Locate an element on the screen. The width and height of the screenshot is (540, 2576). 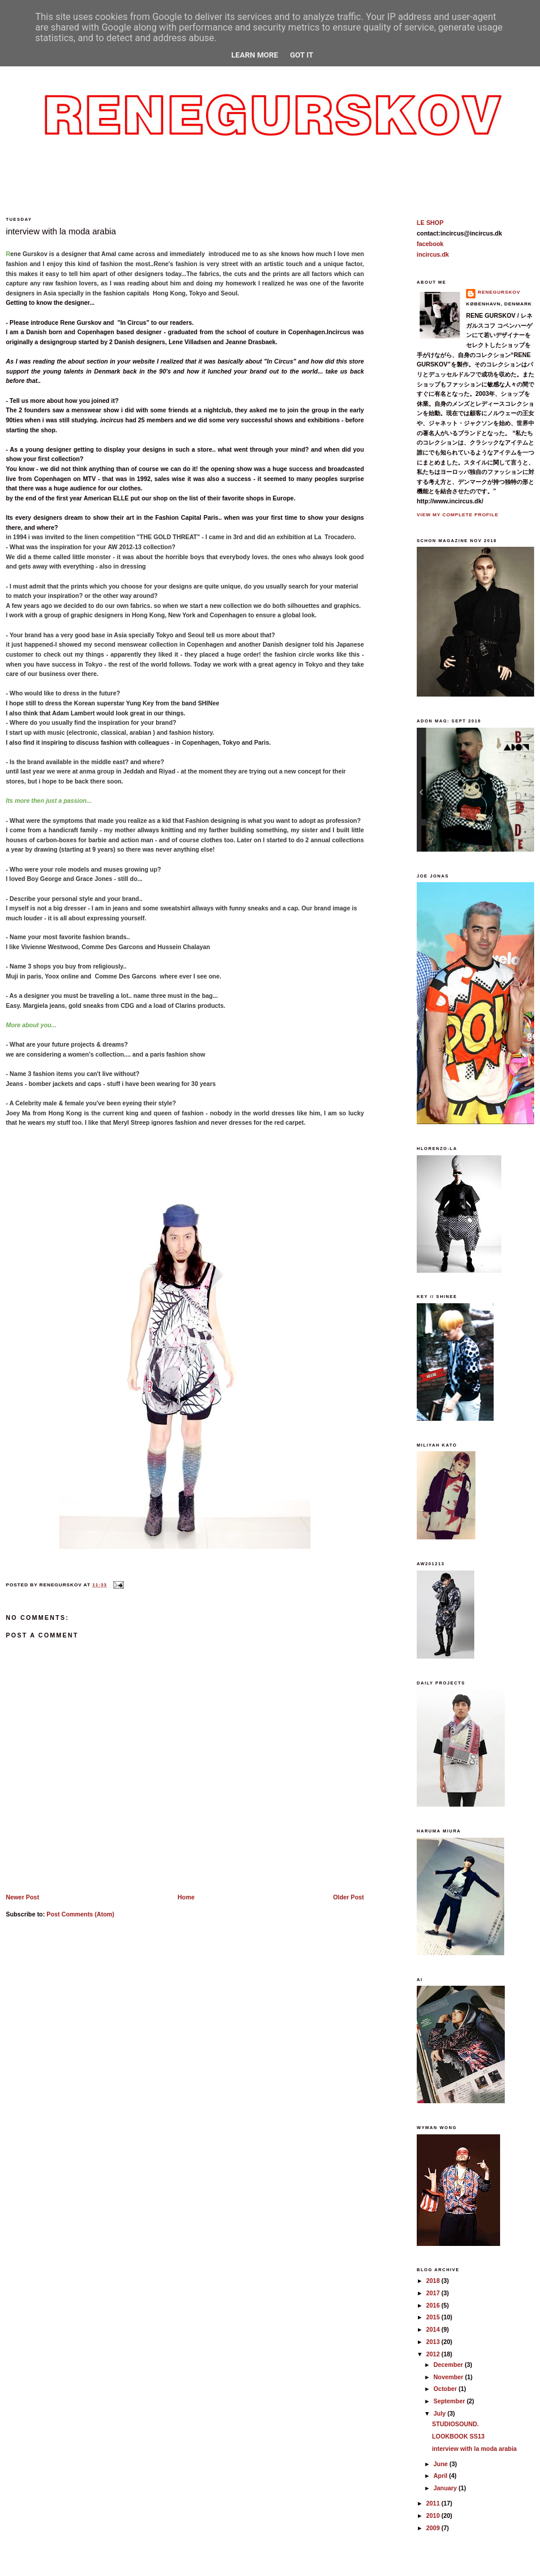
2010 is located at coordinates (433, 2516).